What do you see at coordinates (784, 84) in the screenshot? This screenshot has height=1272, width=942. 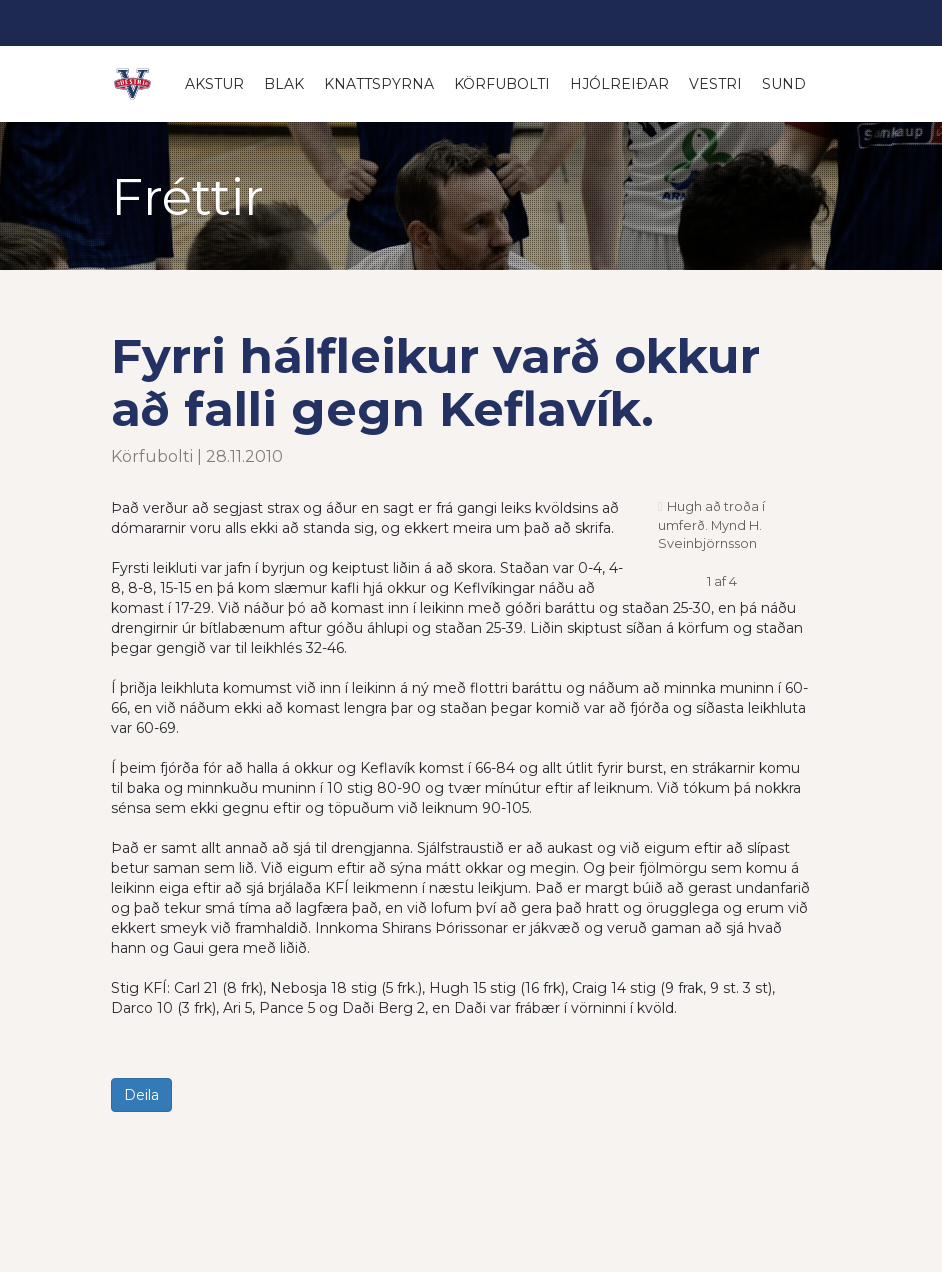 I see `Sund` at bounding box center [784, 84].